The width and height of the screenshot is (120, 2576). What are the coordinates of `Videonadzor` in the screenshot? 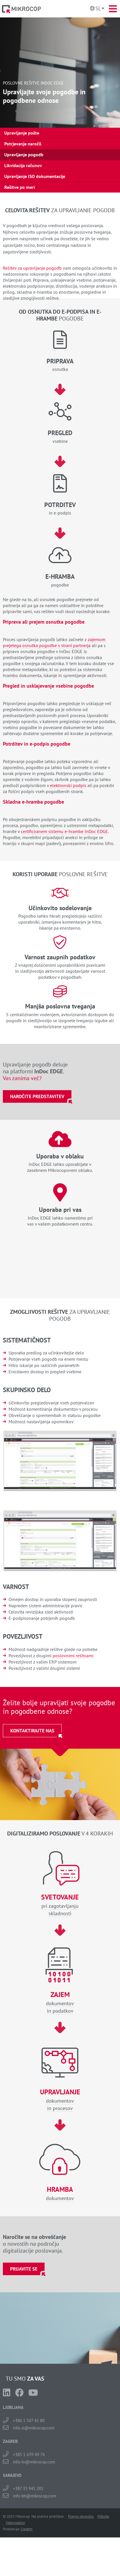 It's located at (15, 2522).